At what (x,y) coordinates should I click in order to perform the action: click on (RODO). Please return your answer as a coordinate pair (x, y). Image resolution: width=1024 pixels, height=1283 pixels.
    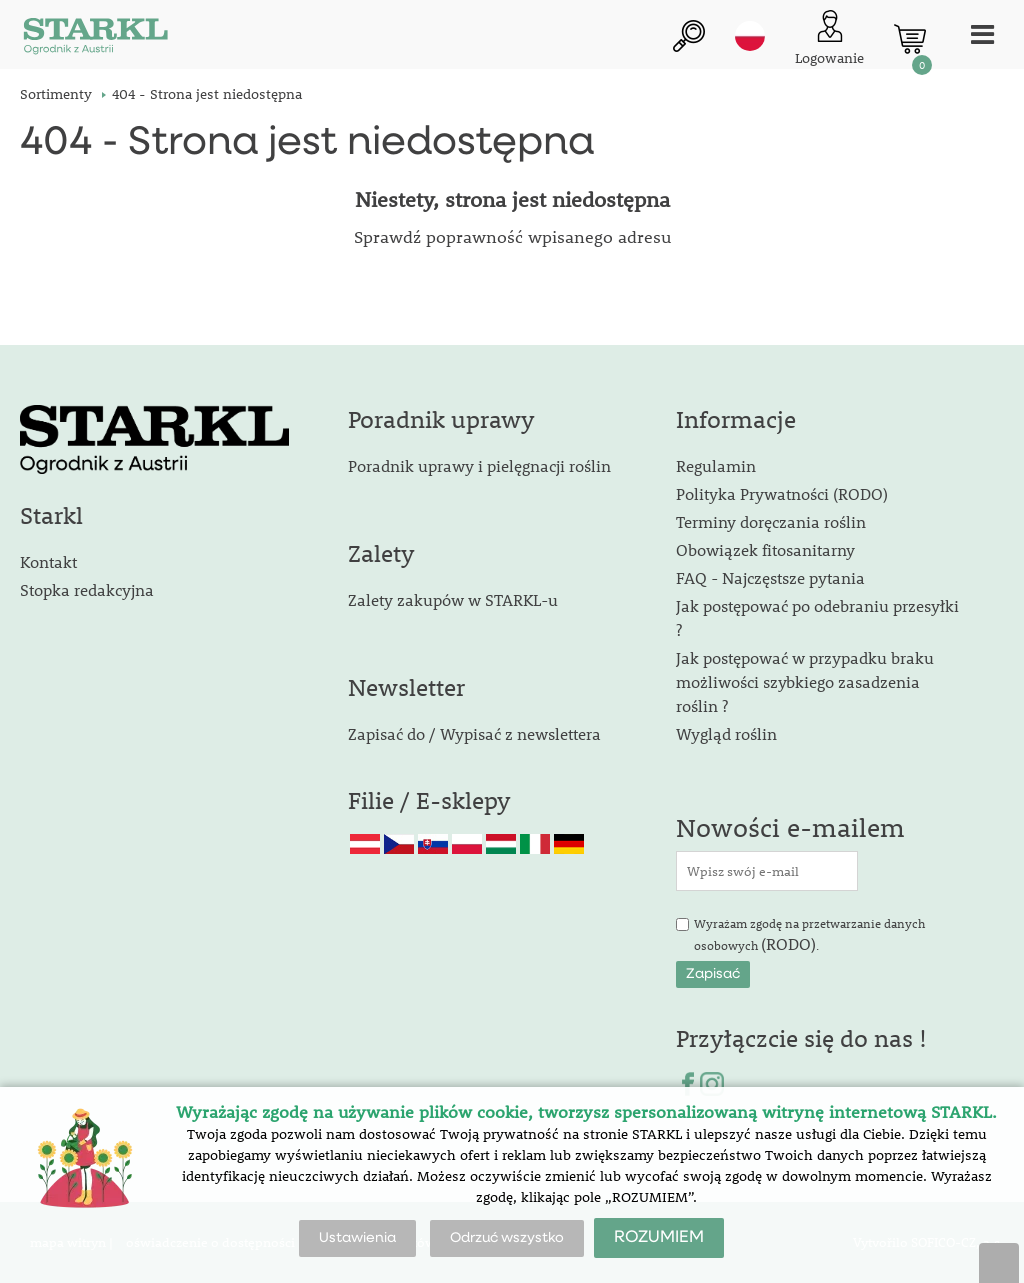
    Looking at the image, I should click on (788, 943).